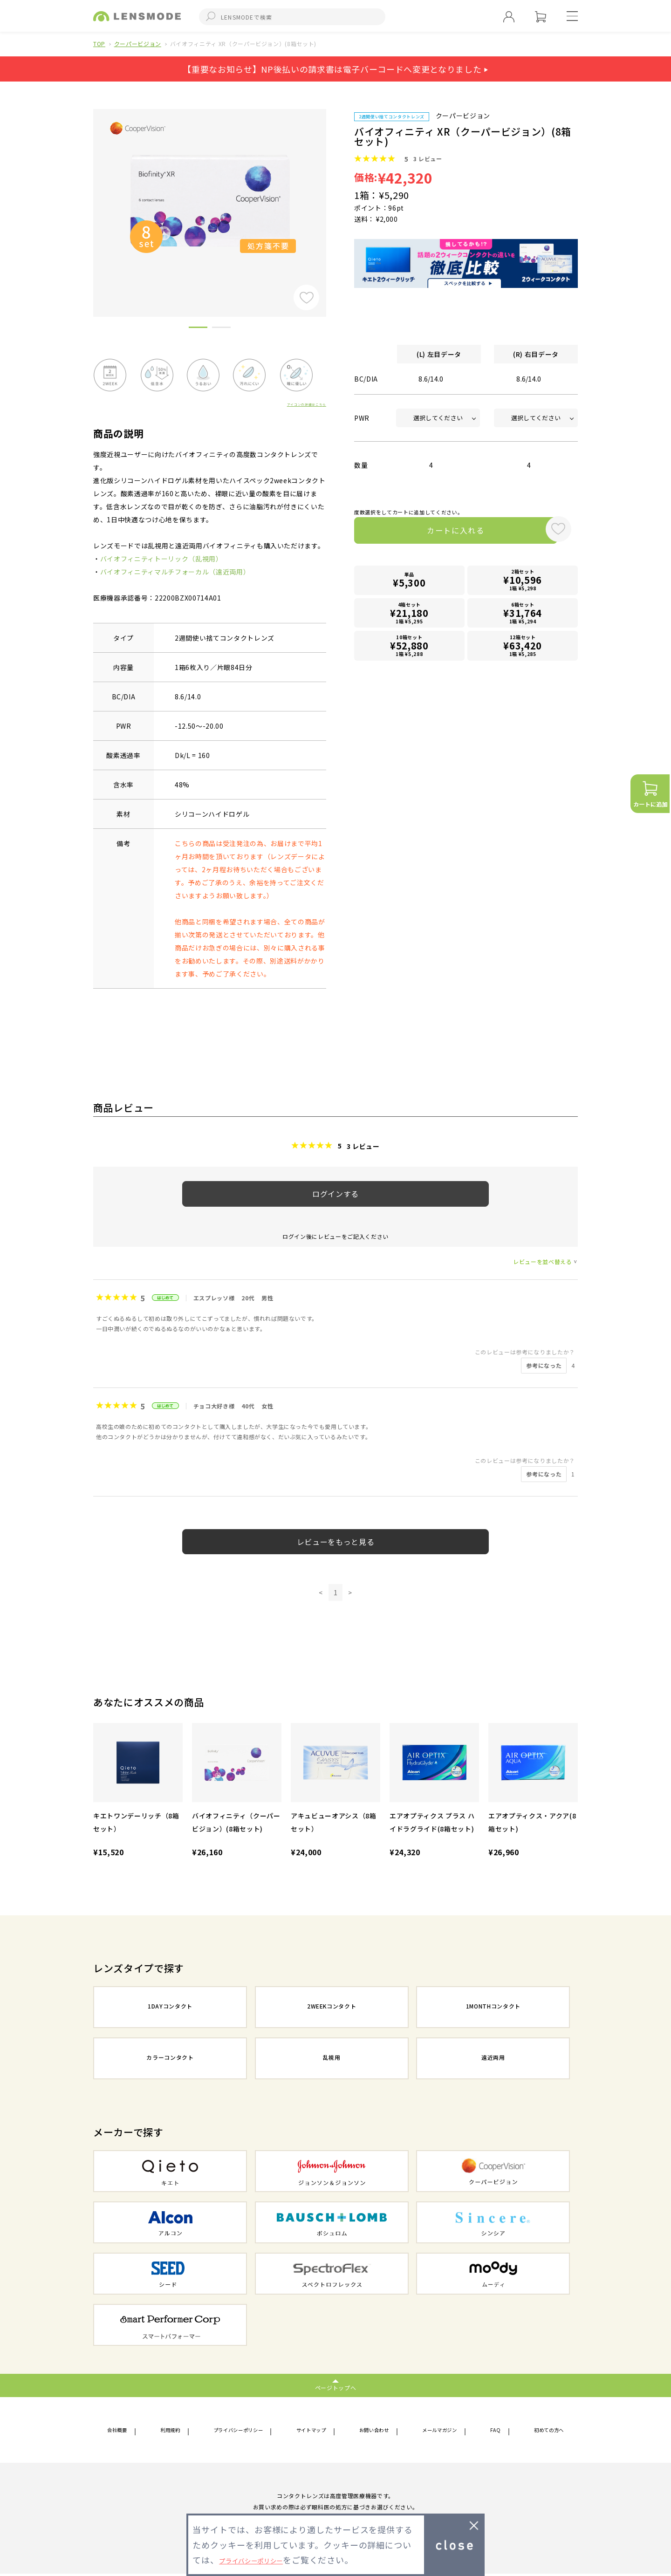 The width and height of the screenshot is (671, 2576). I want to click on 乱視用, so click(331, 2059).